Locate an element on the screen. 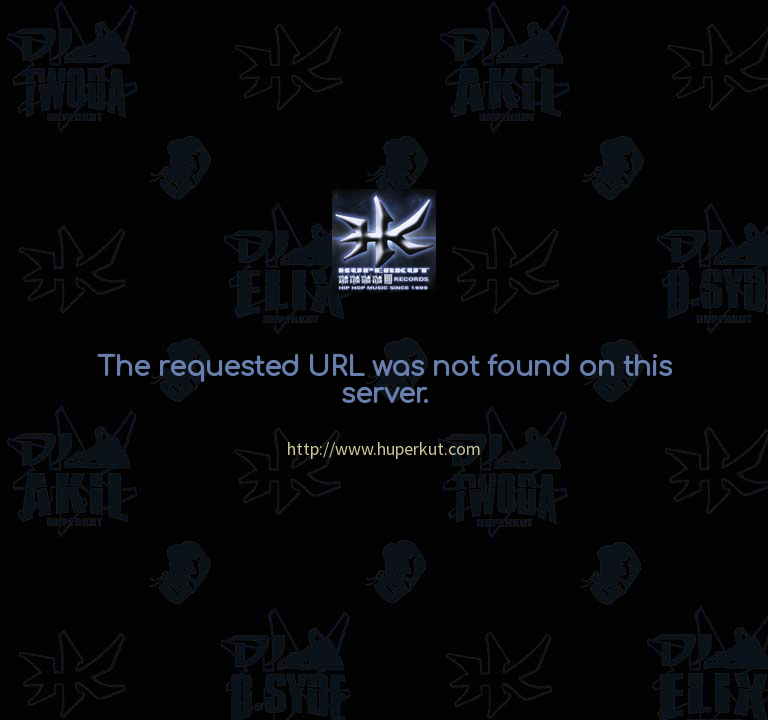  http://www.huperkut.com is located at coordinates (384, 448).